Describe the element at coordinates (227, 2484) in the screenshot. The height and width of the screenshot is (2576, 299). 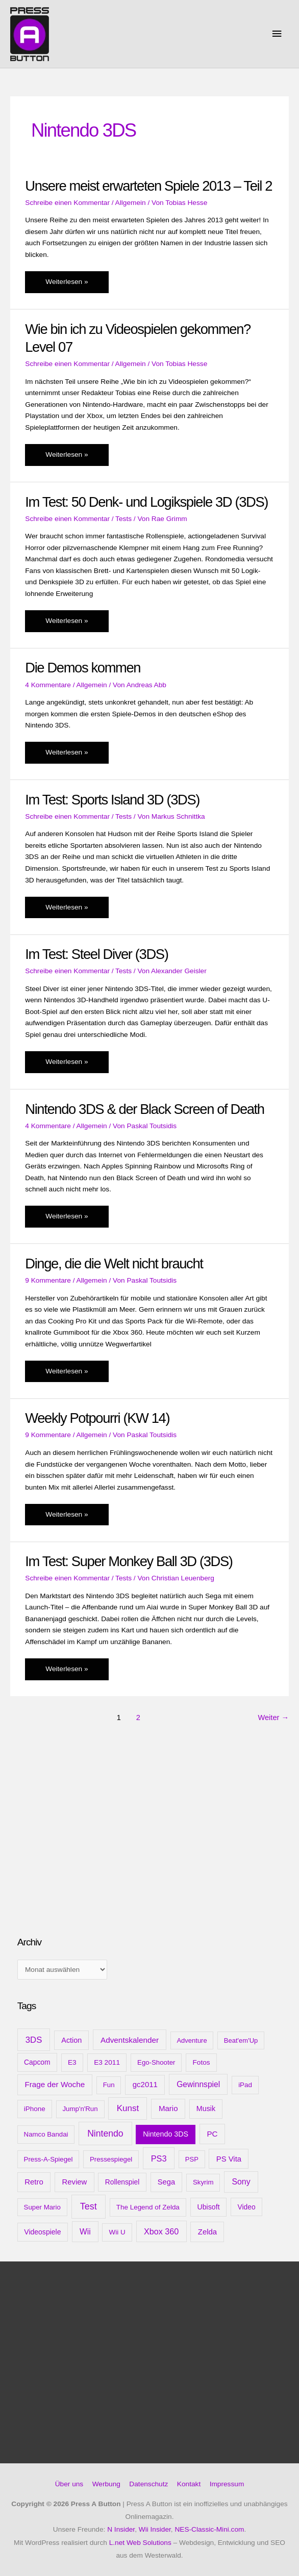
I see `Impressum` at that location.